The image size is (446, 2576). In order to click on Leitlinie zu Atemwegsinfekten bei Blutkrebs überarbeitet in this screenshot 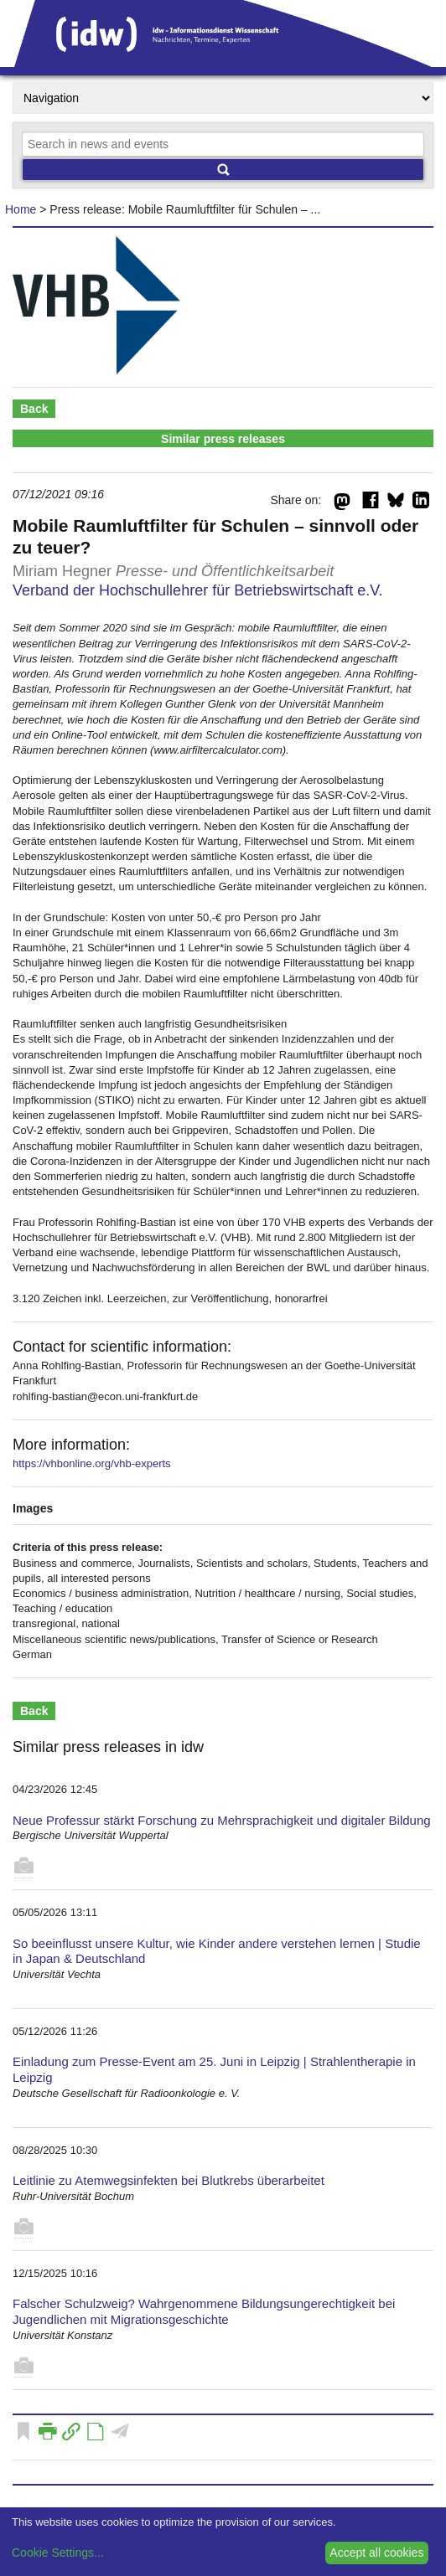, I will do `click(168, 2180)`.